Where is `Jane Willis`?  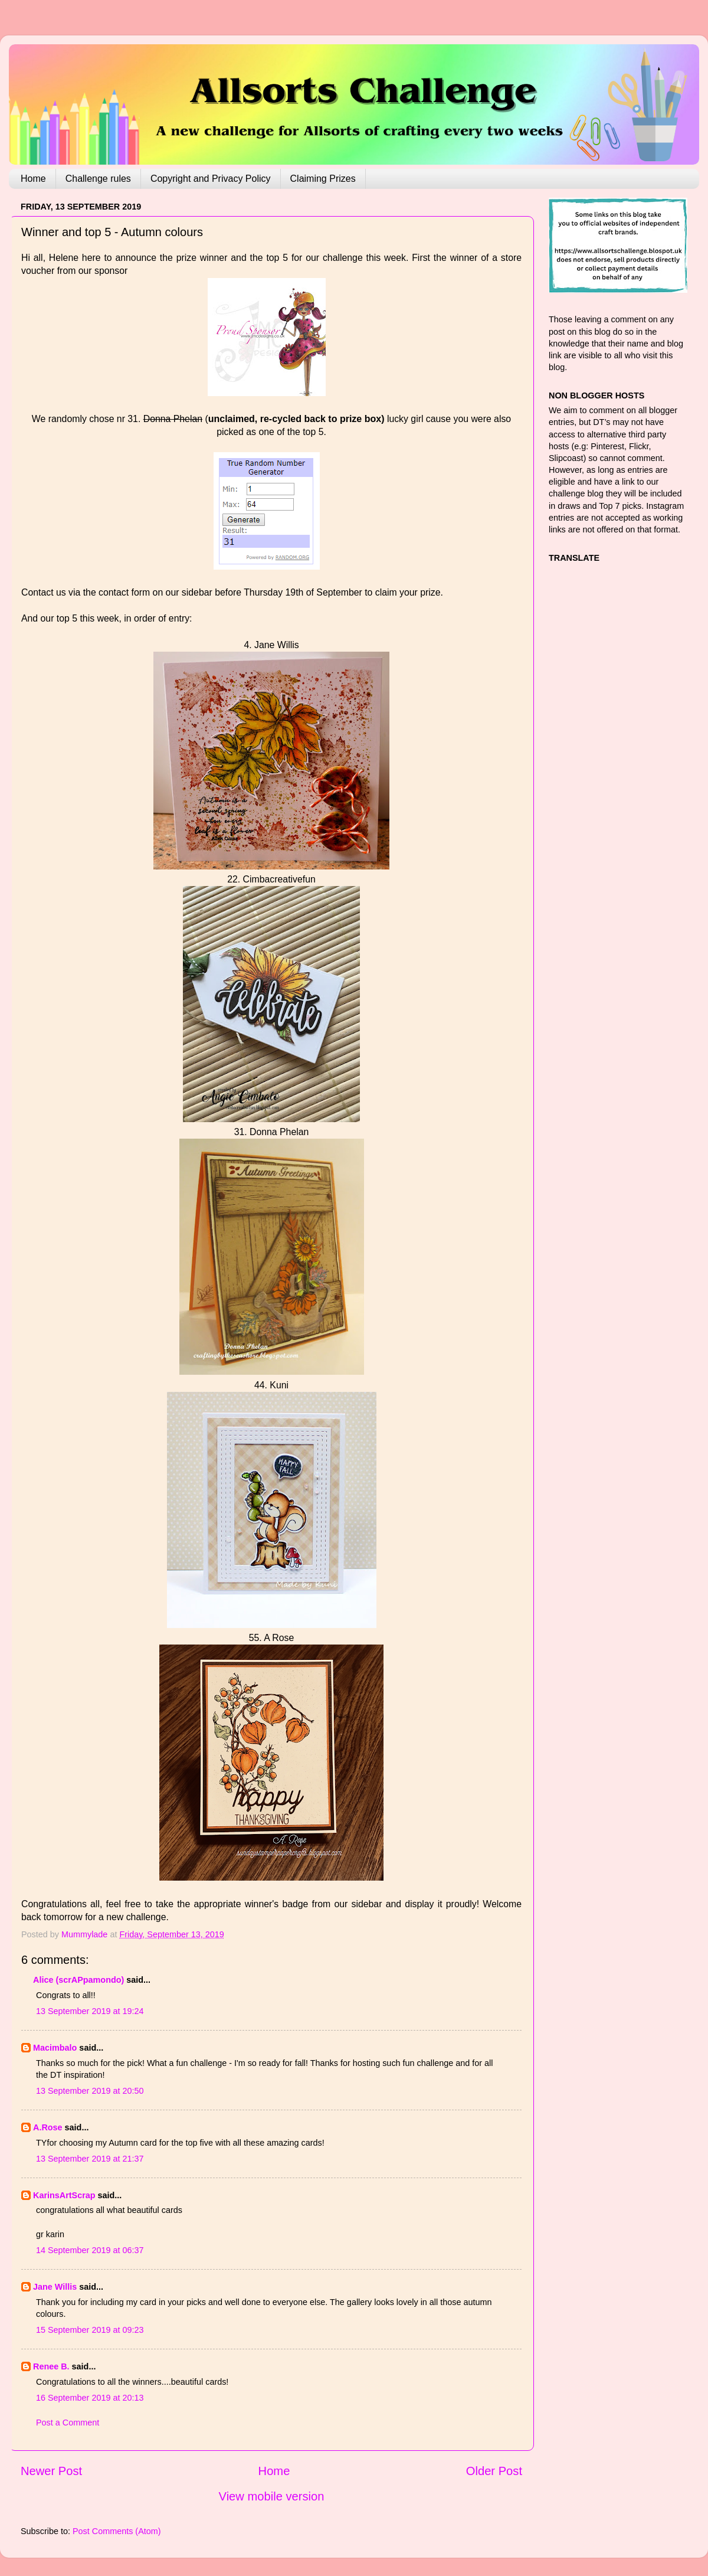
Jane Willis is located at coordinates (55, 2286).